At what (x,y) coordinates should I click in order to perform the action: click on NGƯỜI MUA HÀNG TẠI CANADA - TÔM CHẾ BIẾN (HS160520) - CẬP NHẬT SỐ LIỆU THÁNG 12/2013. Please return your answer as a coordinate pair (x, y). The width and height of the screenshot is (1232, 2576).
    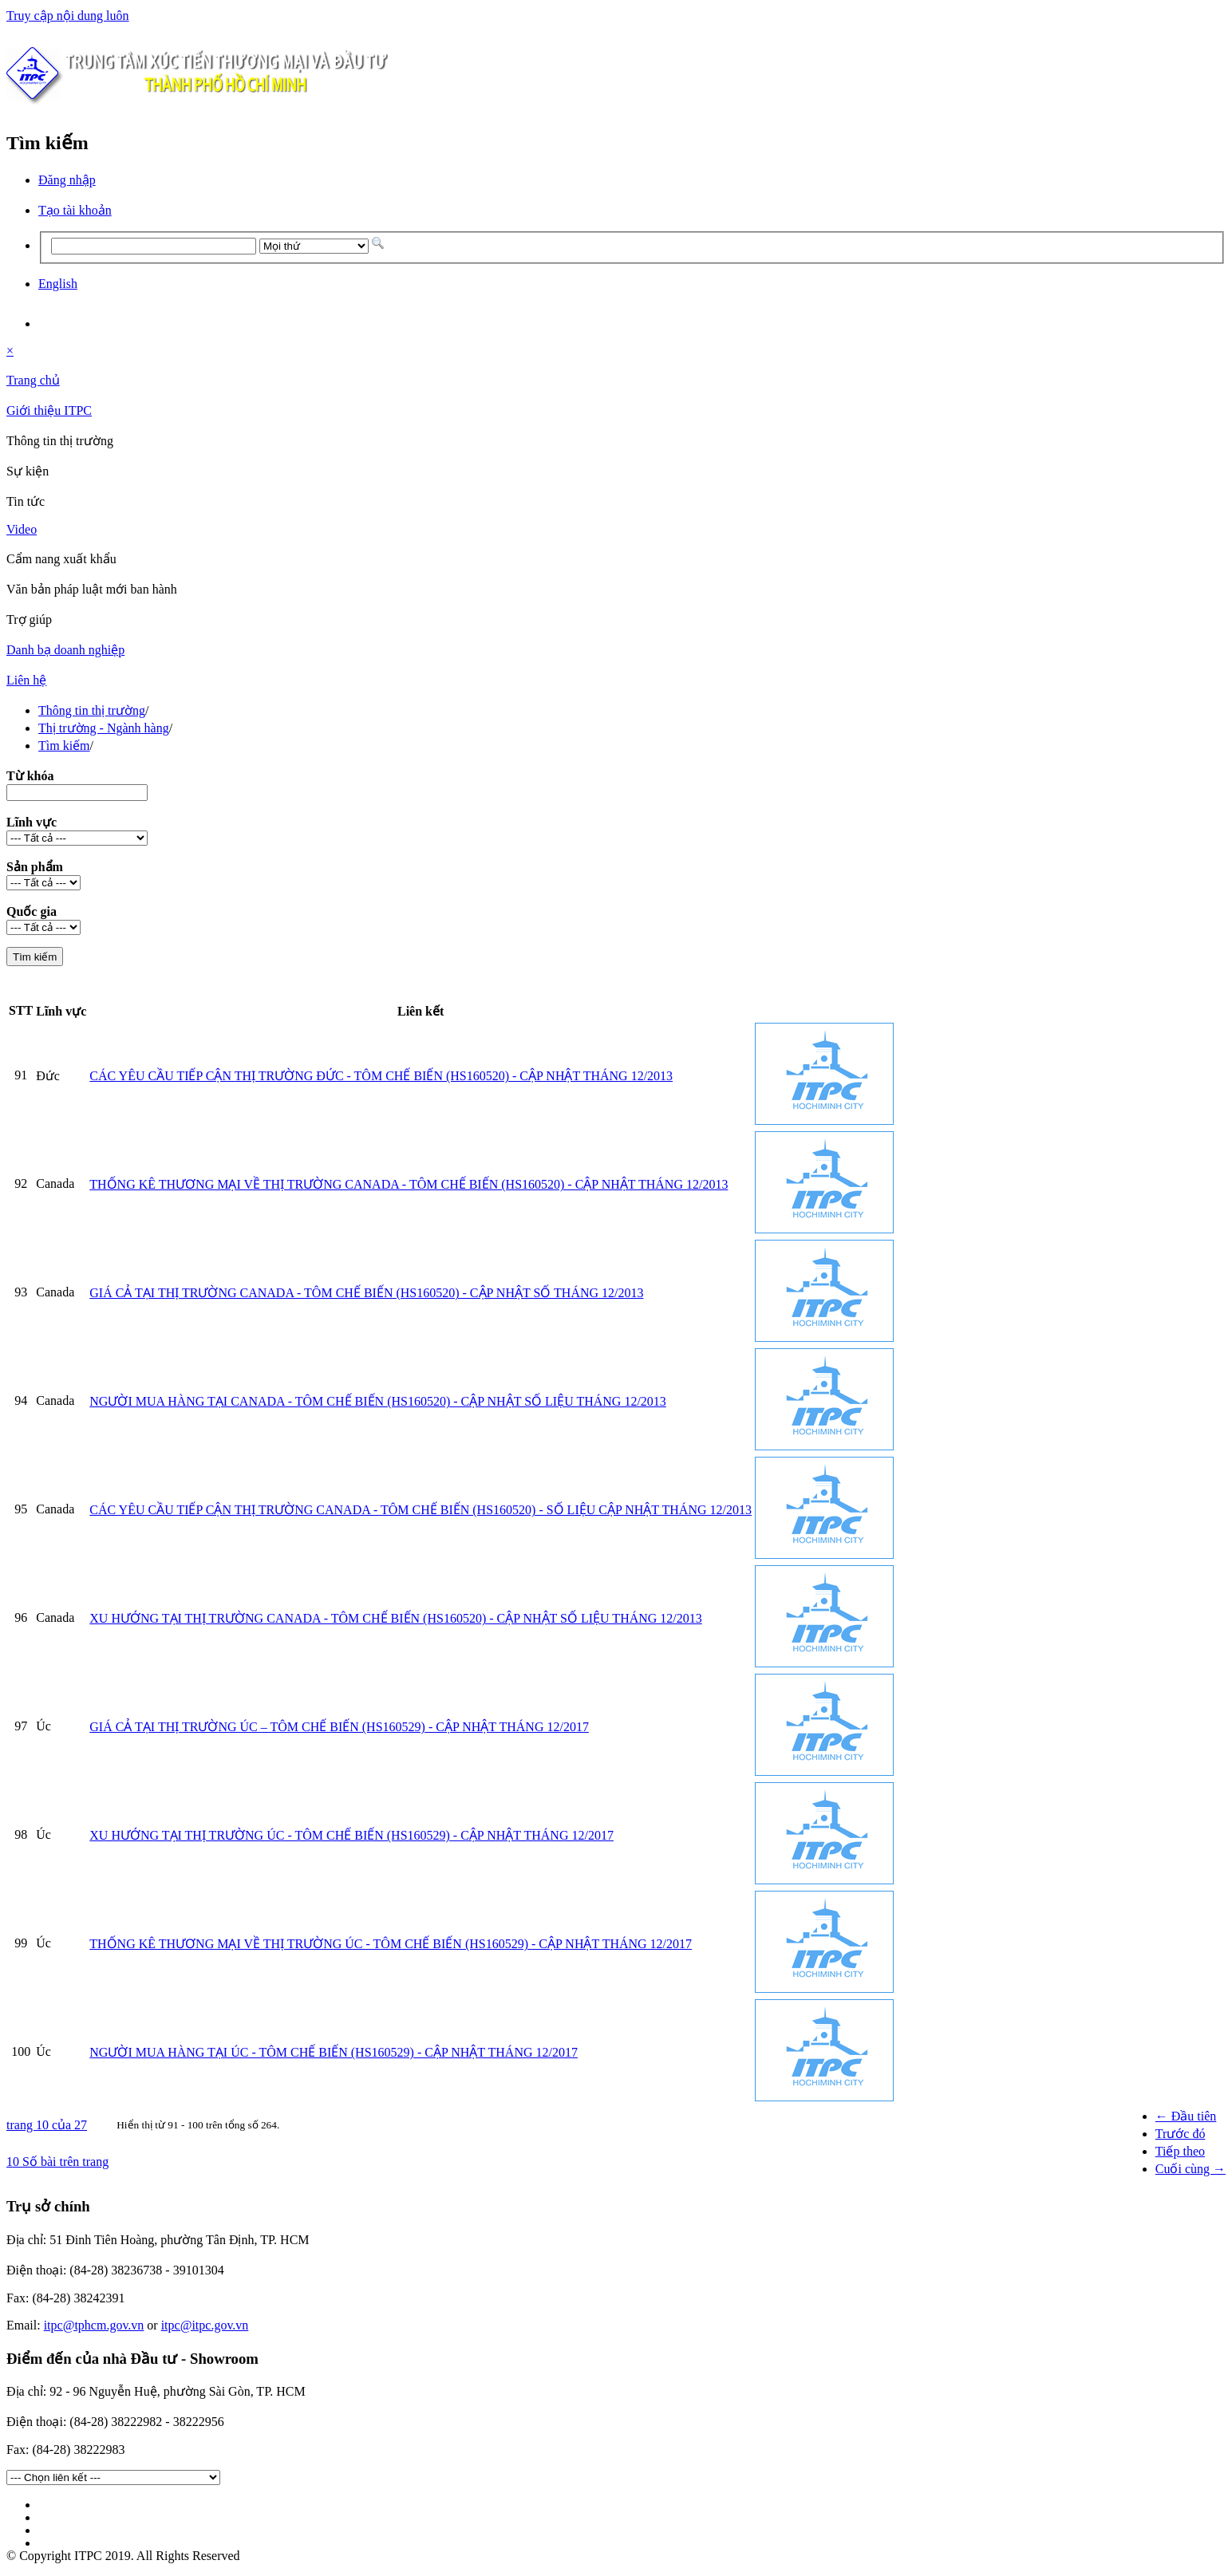
    Looking at the image, I should click on (377, 1401).